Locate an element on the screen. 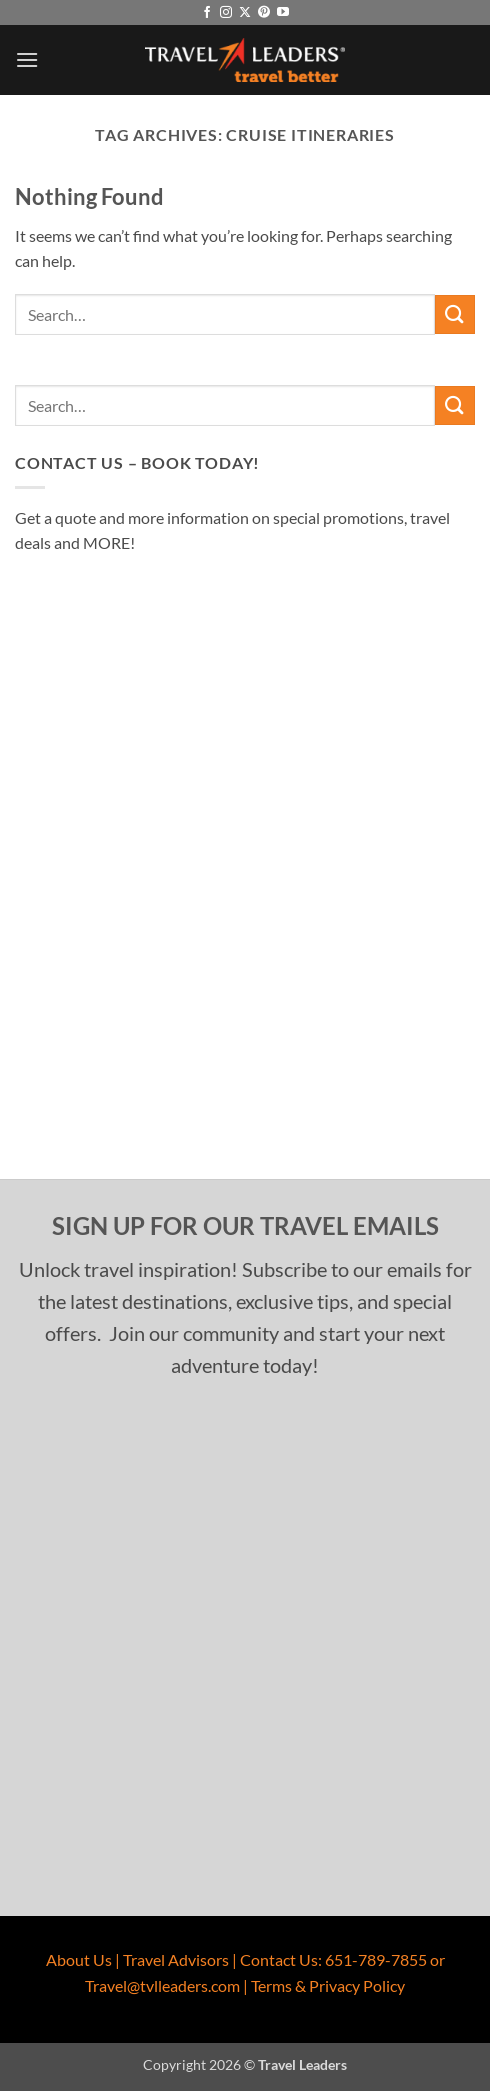  [button] is located at coordinates (27, 59).